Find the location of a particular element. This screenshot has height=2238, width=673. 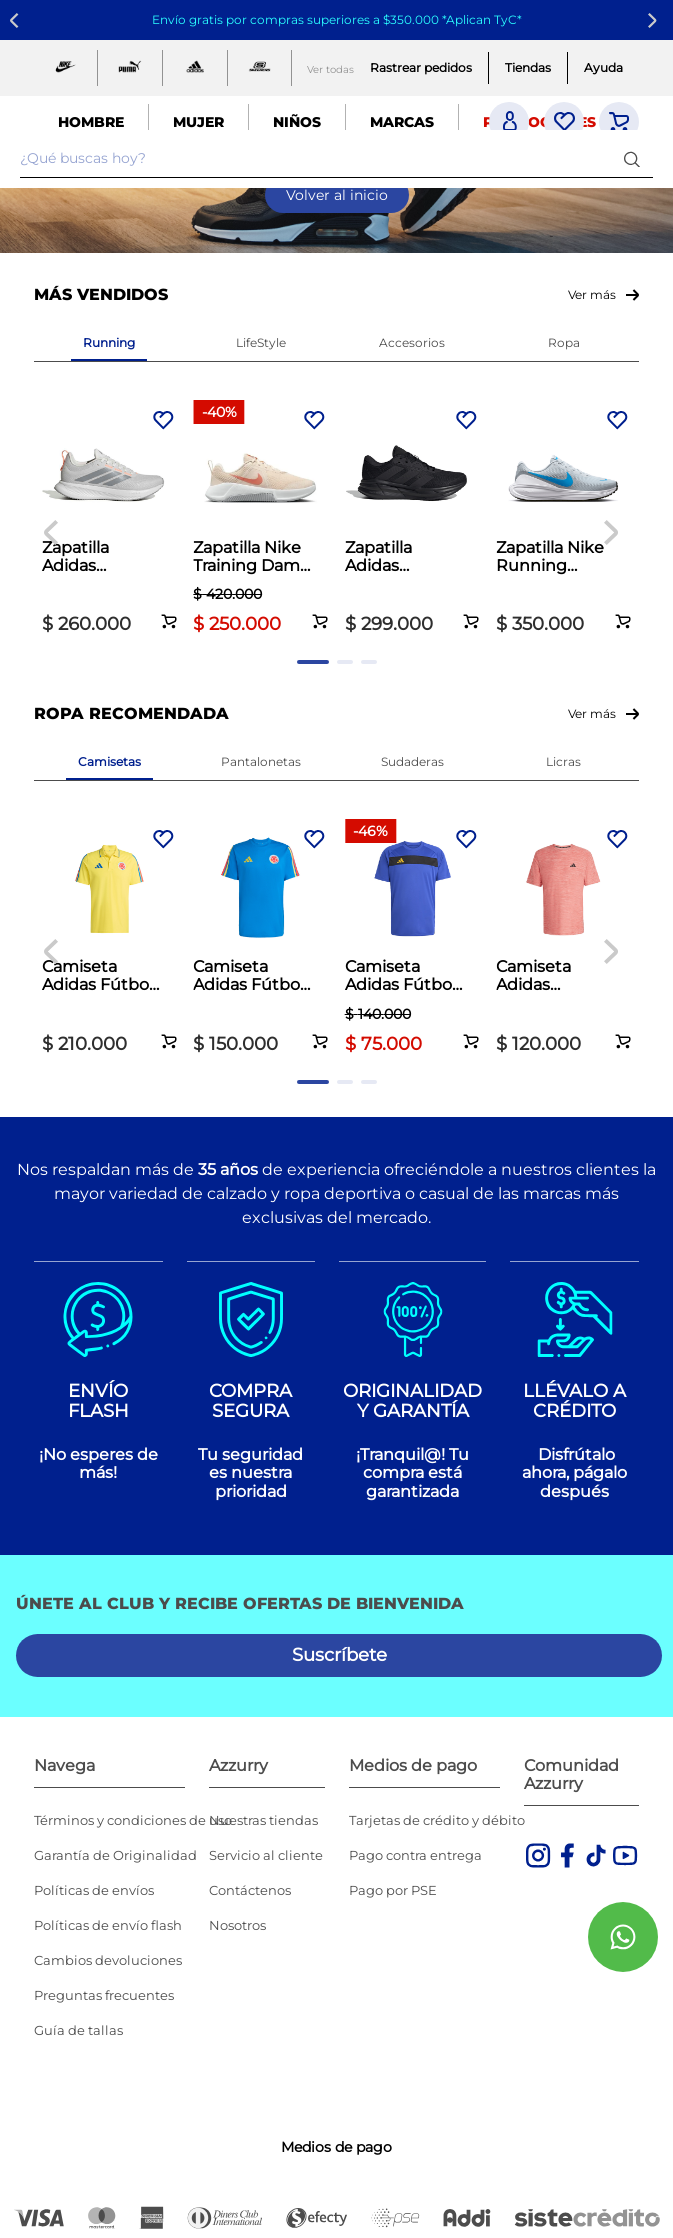

[Camiseta Adidas Fútbol Hombre Fcf Jersey DNA Azul] is located at coordinates (260, 938).